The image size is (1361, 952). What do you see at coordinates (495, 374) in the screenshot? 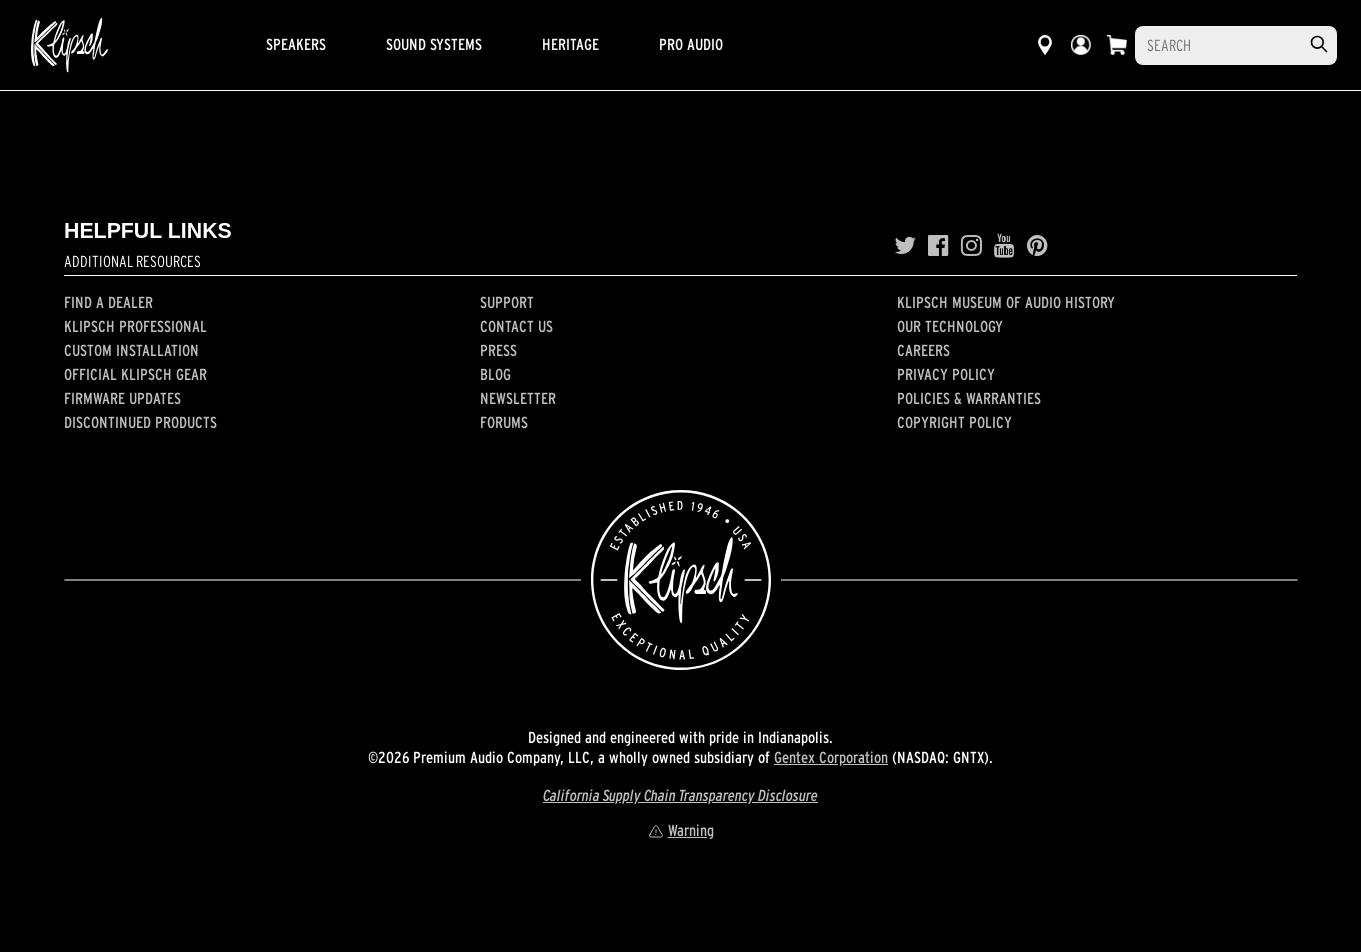
I see `Blog` at bounding box center [495, 374].